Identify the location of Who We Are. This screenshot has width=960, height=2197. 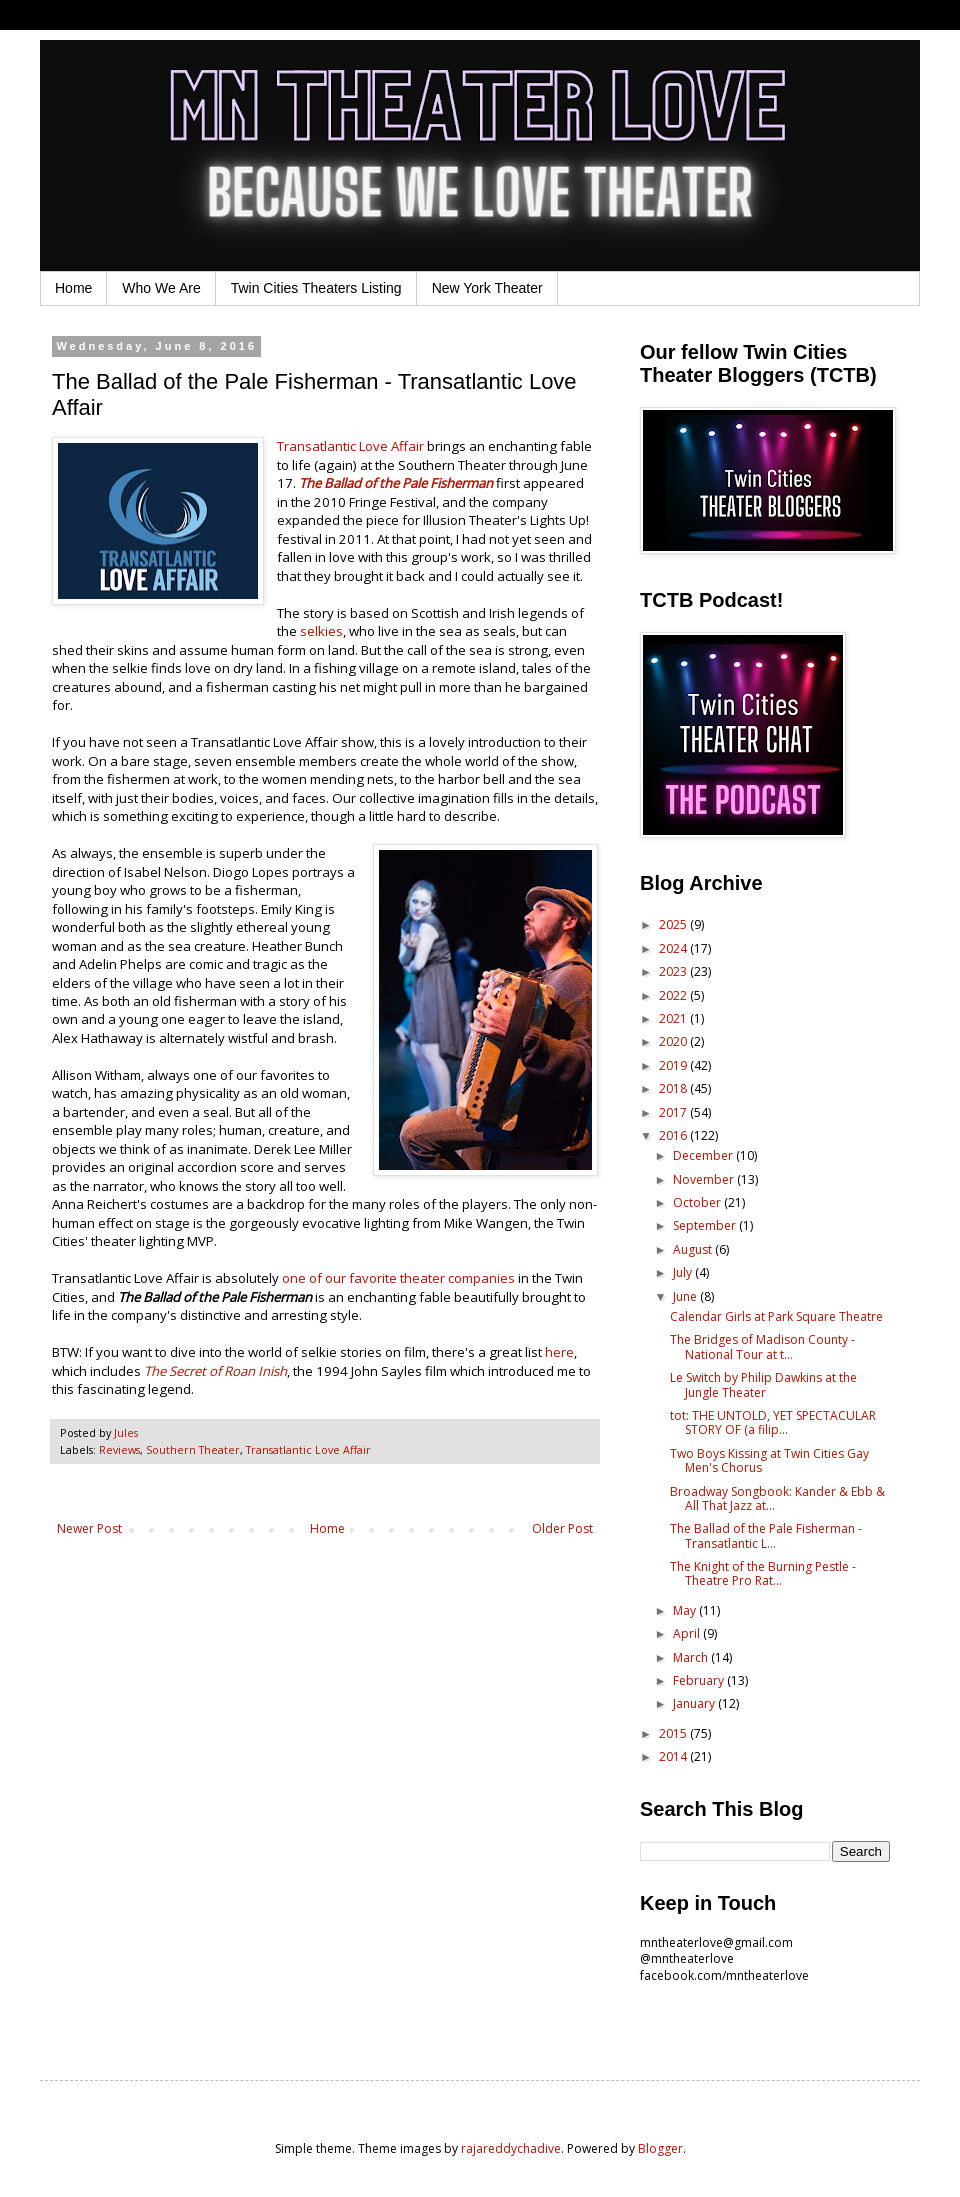
(161, 288).